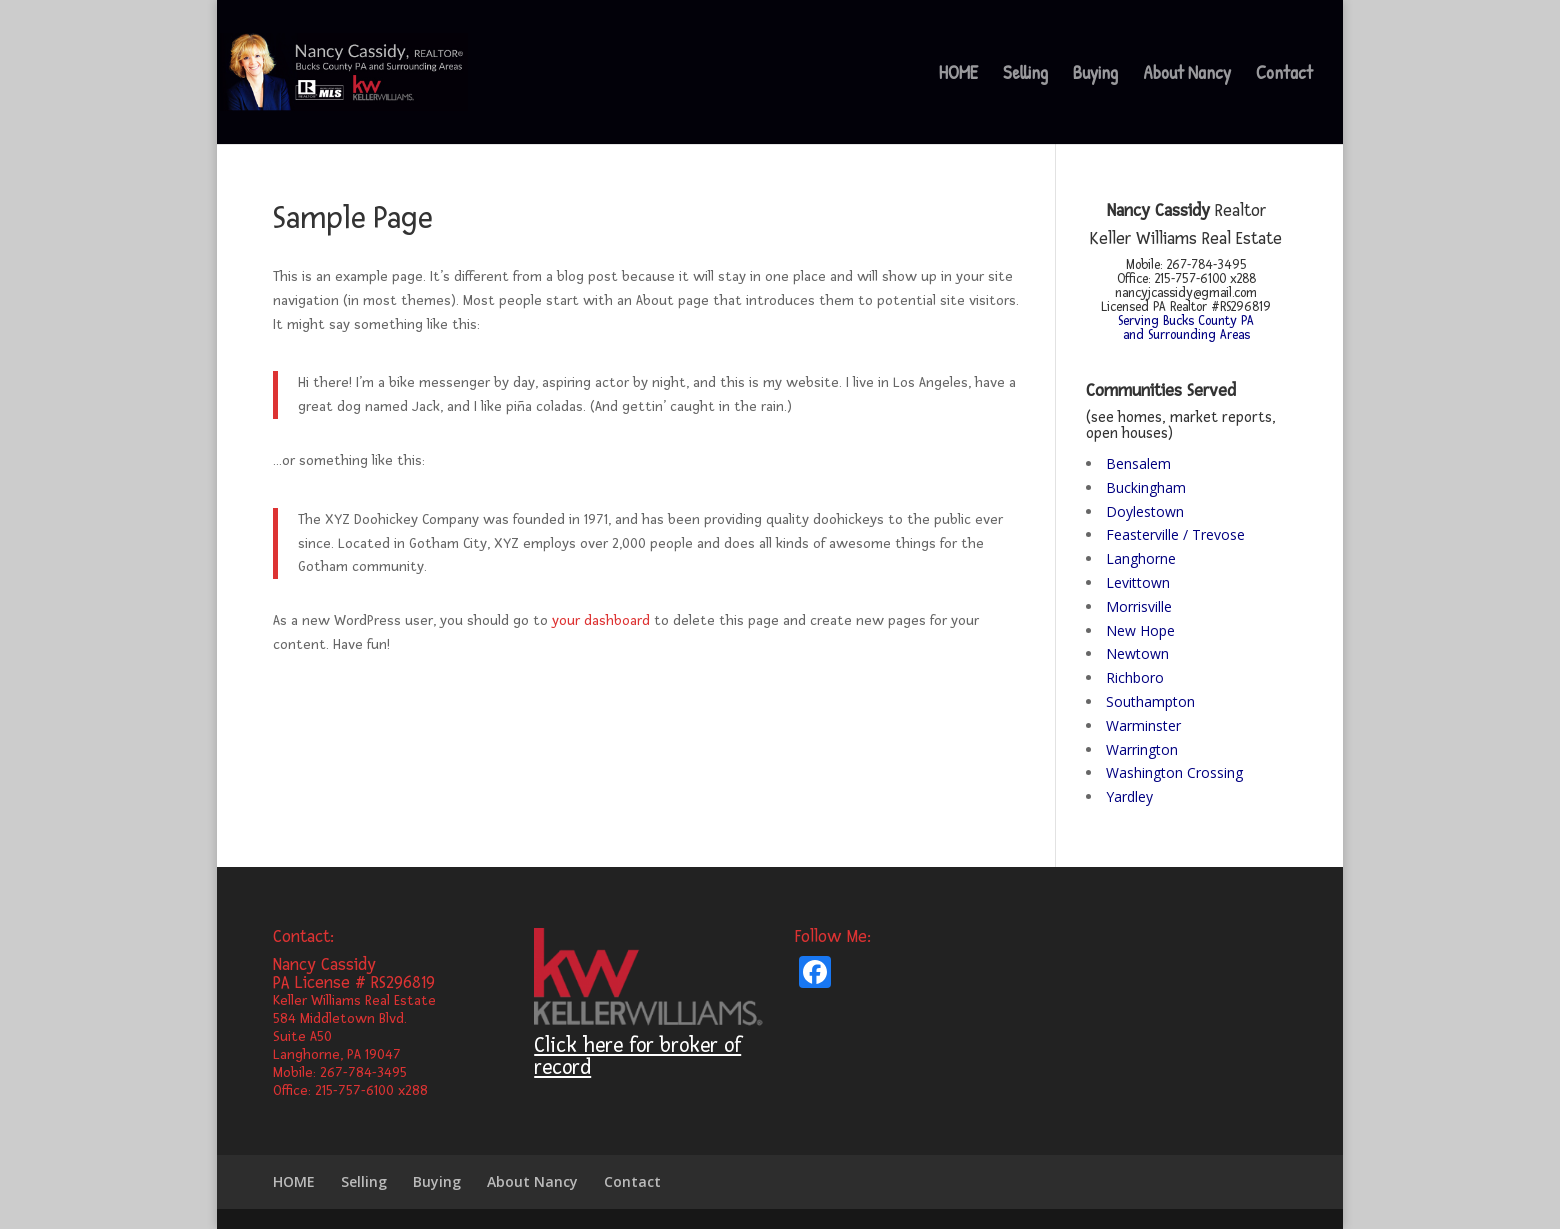 This screenshot has height=1229, width=1560. I want to click on Selling, so click(1025, 75).